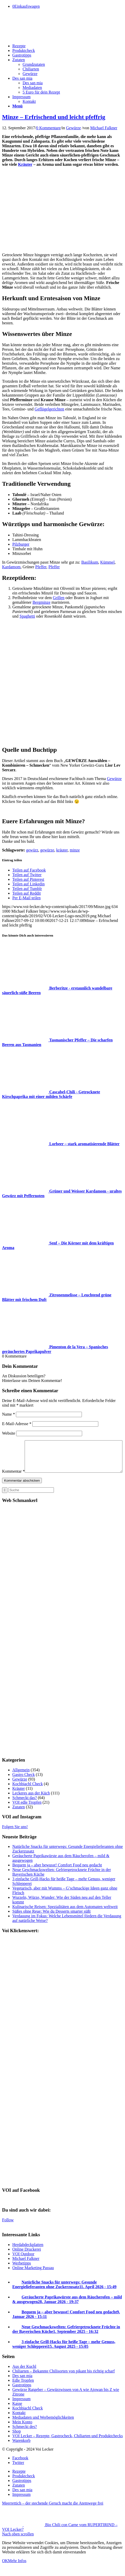 Image resolution: width=125 pixels, height=2576 pixels. I want to click on Mediadaten und Werbemöglichkeiten, so click(43, 2428).